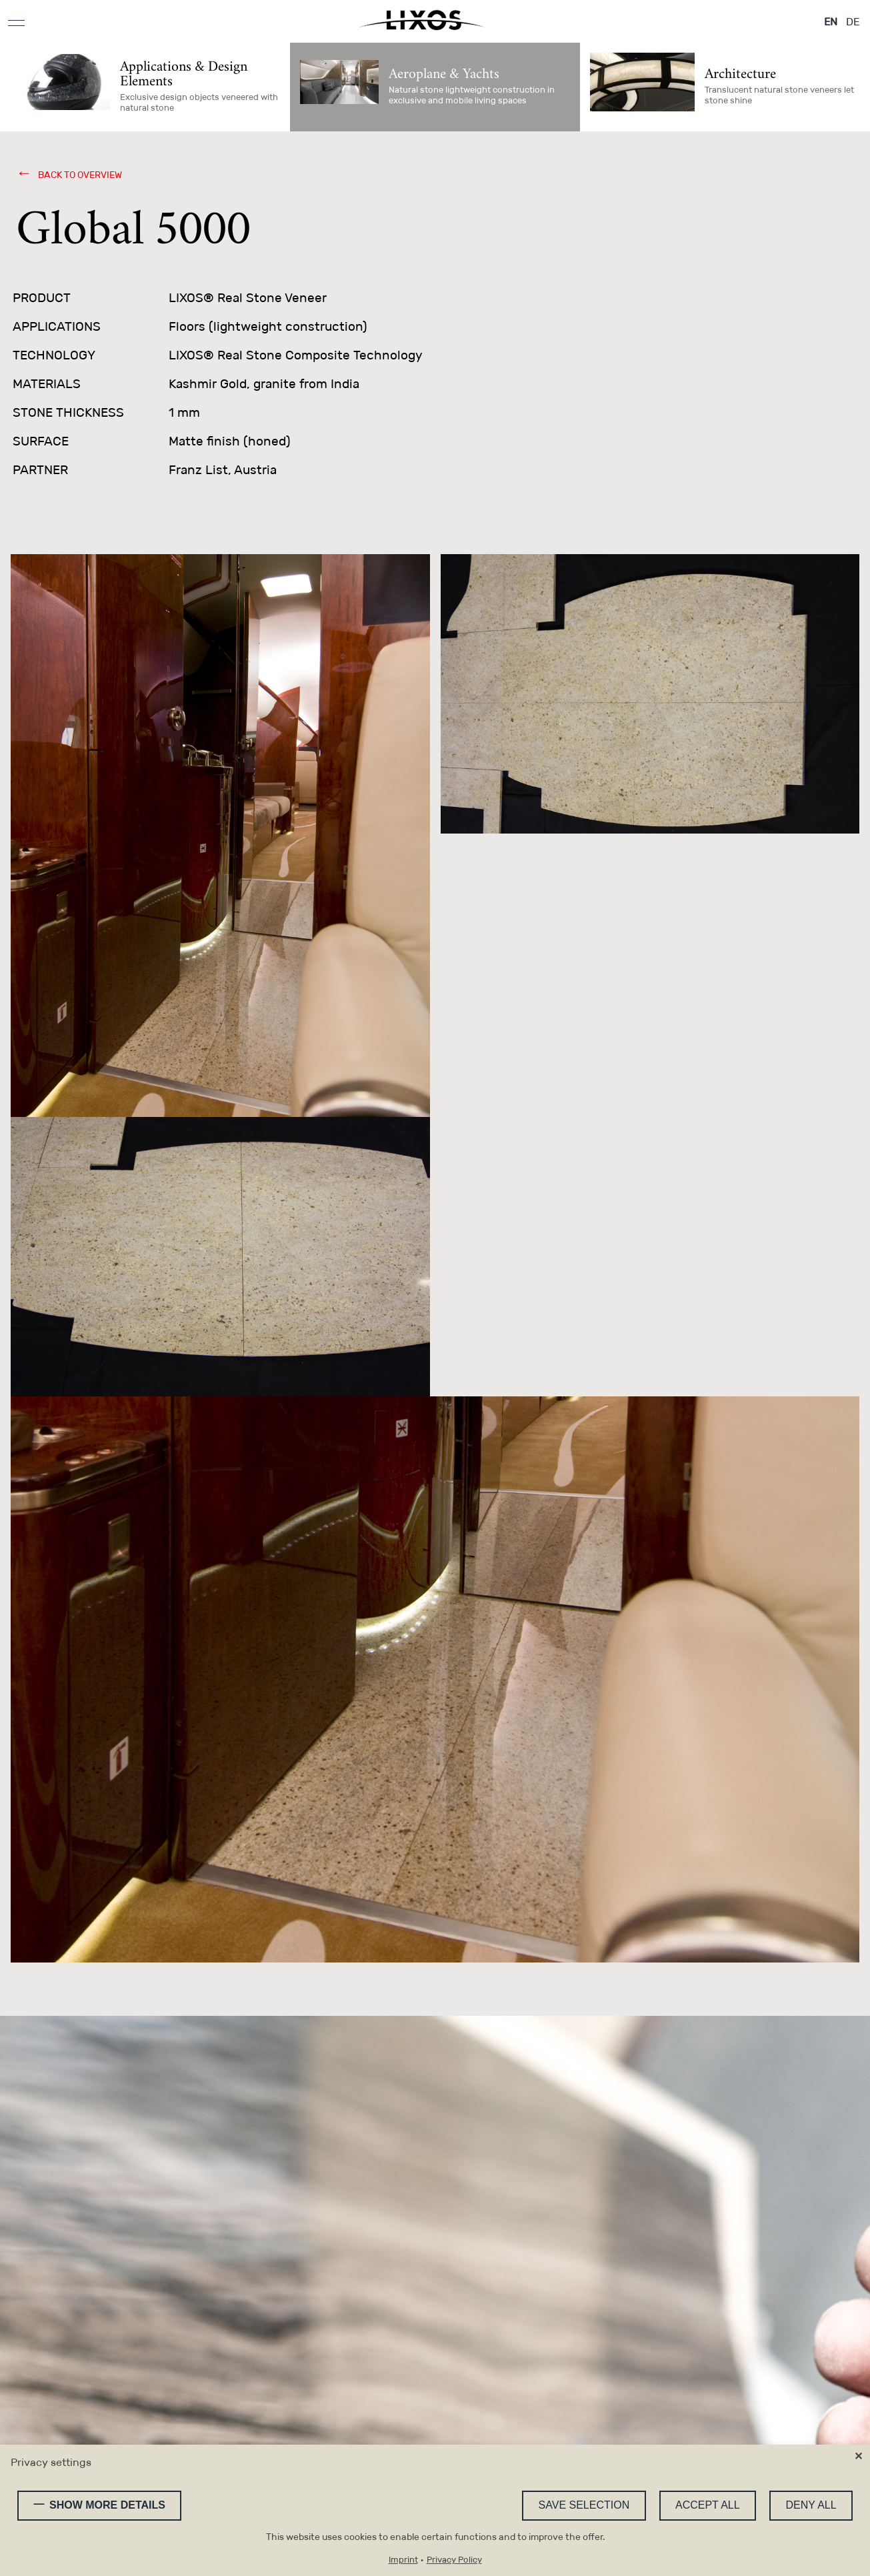  Describe the element at coordinates (403, 2560) in the screenshot. I see `Imprint` at that location.